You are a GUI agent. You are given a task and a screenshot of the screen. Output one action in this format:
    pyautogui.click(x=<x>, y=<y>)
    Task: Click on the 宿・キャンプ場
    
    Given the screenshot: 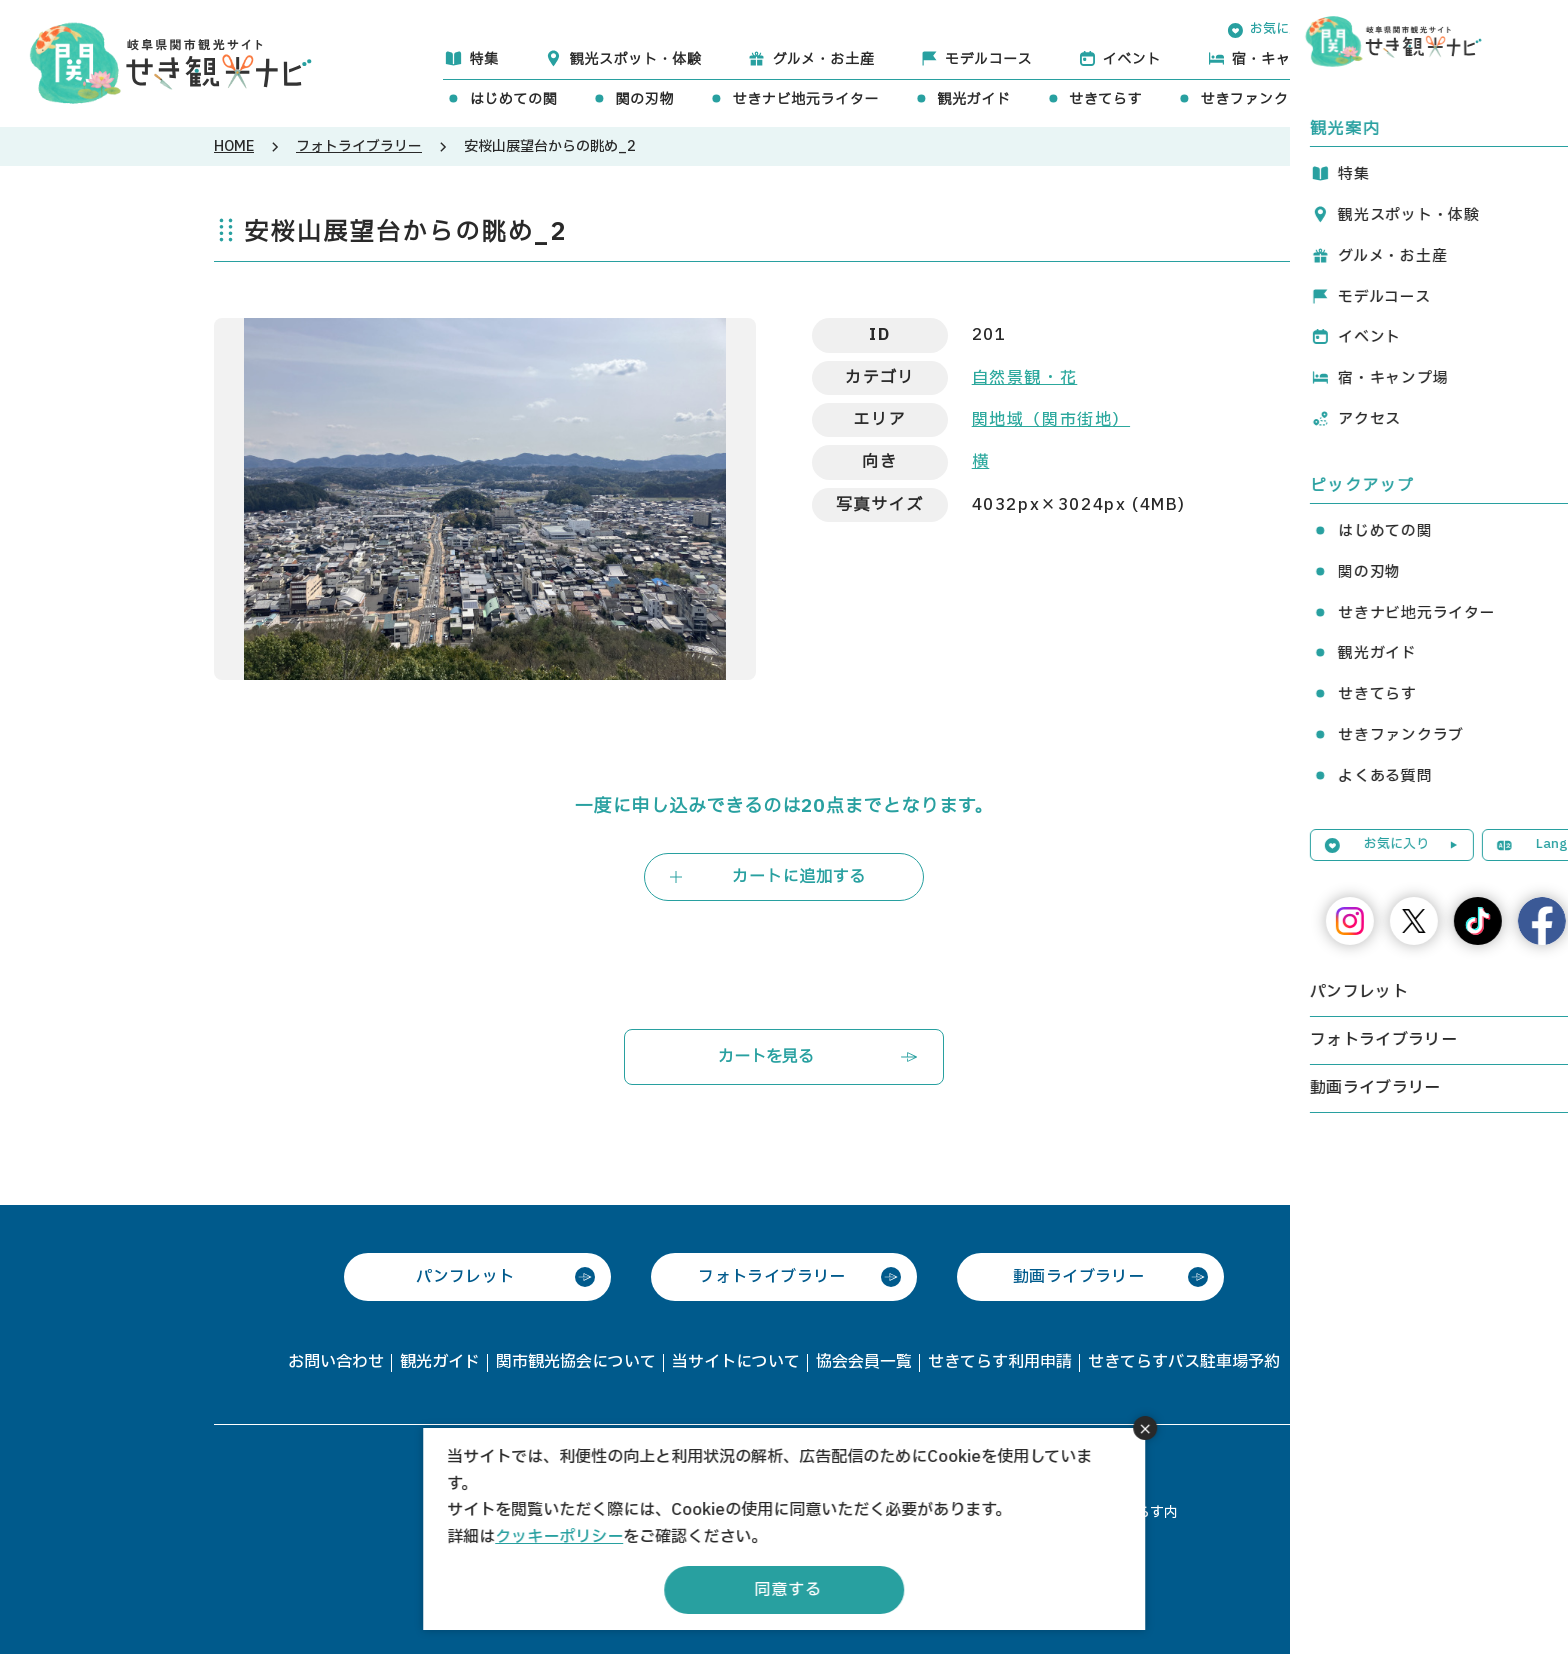 What is the action you would take?
    pyautogui.click(x=1283, y=59)
    